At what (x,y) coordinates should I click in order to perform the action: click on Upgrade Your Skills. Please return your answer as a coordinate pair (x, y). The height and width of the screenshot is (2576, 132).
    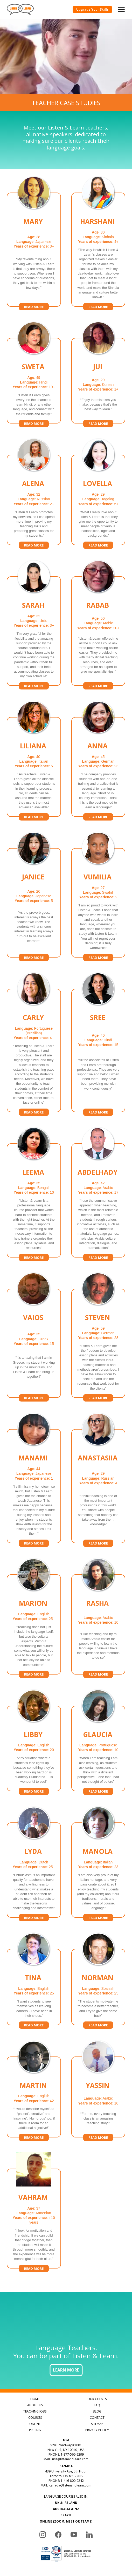
    Looking at the image, I should click on (92, 9).